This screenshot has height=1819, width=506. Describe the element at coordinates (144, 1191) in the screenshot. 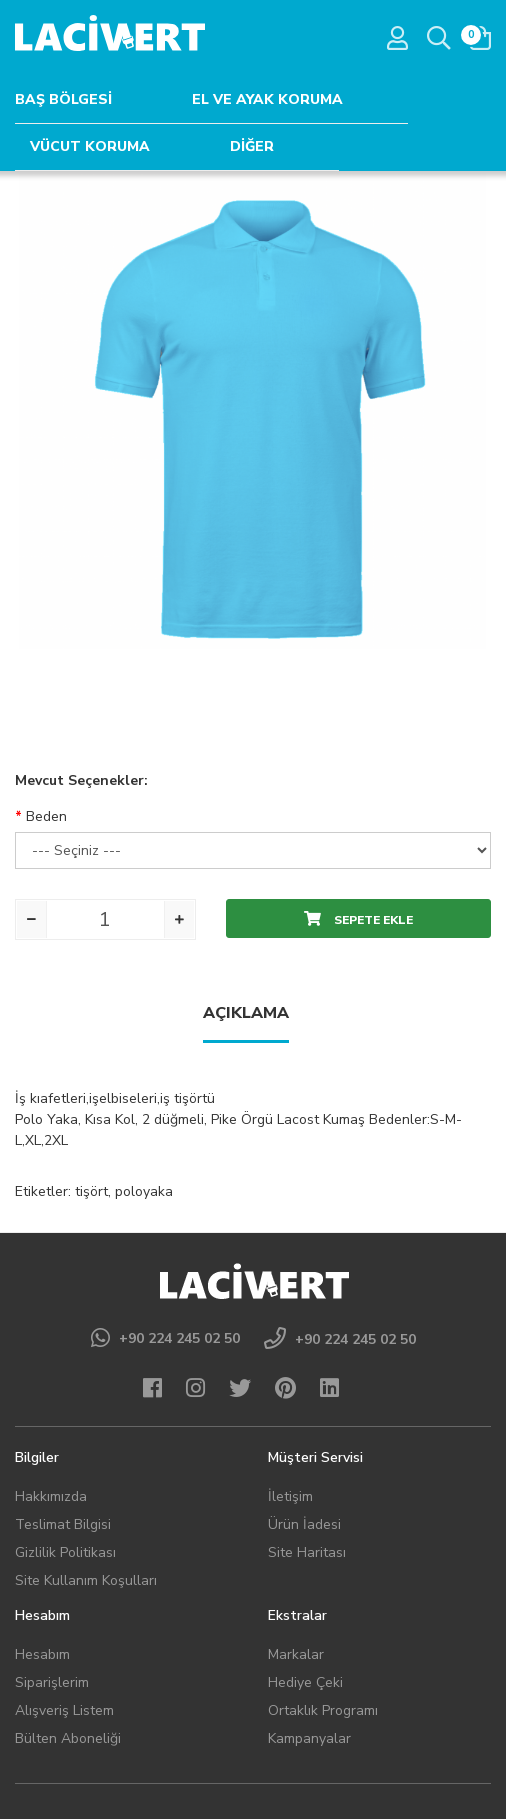

I see `poloyaka` at that location.